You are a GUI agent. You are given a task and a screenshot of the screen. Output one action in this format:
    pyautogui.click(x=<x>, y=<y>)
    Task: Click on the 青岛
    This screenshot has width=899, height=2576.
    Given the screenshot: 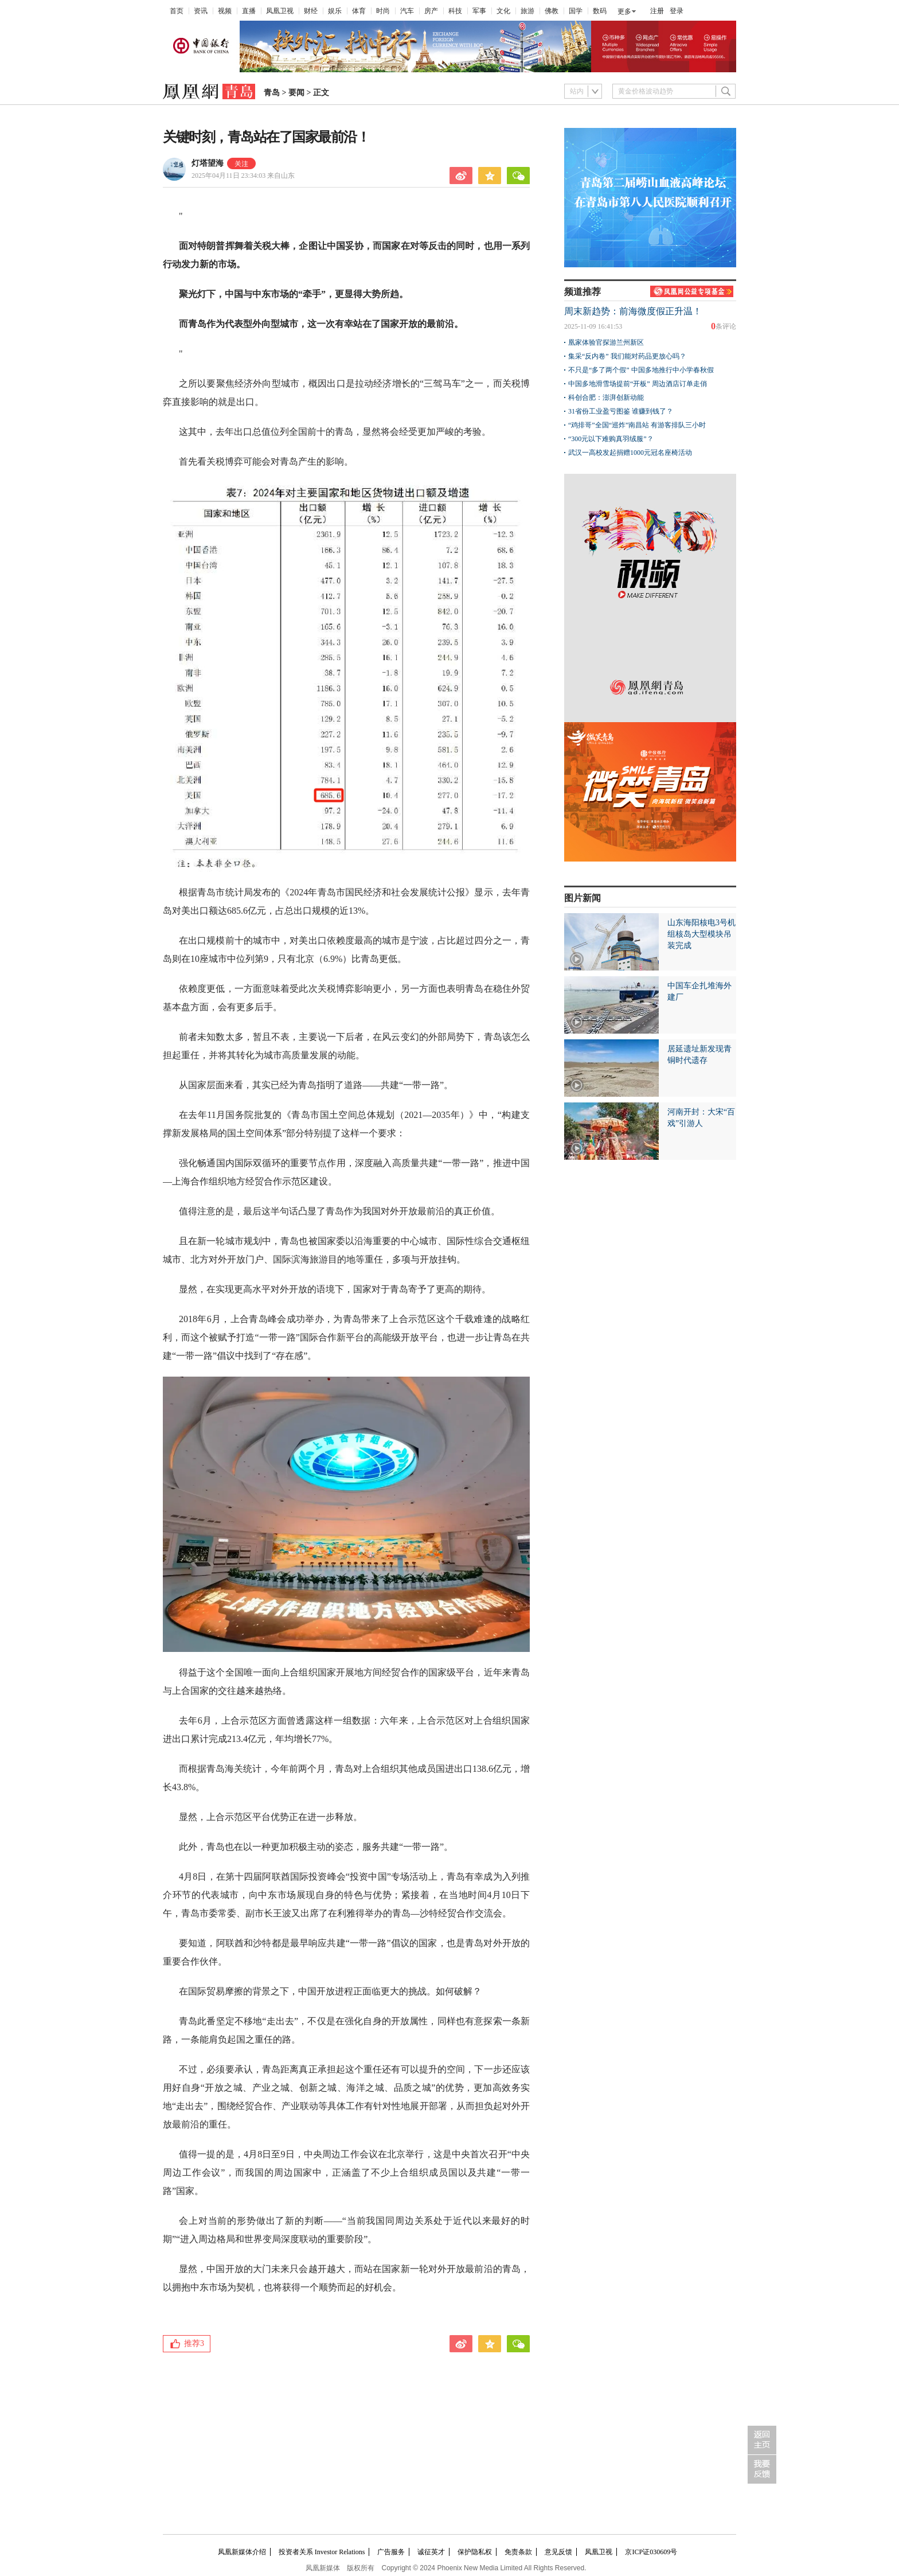 What is the action you would take?
    pyautogui.click(x=272, y=92)
    